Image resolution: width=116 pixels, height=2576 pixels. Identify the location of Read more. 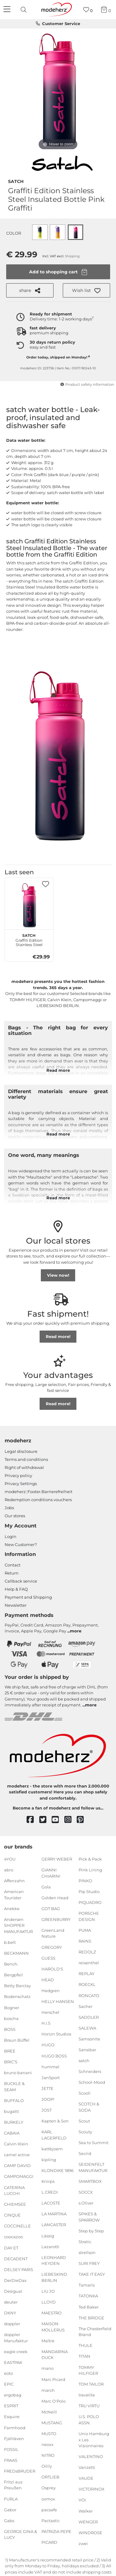
(58, 1070).